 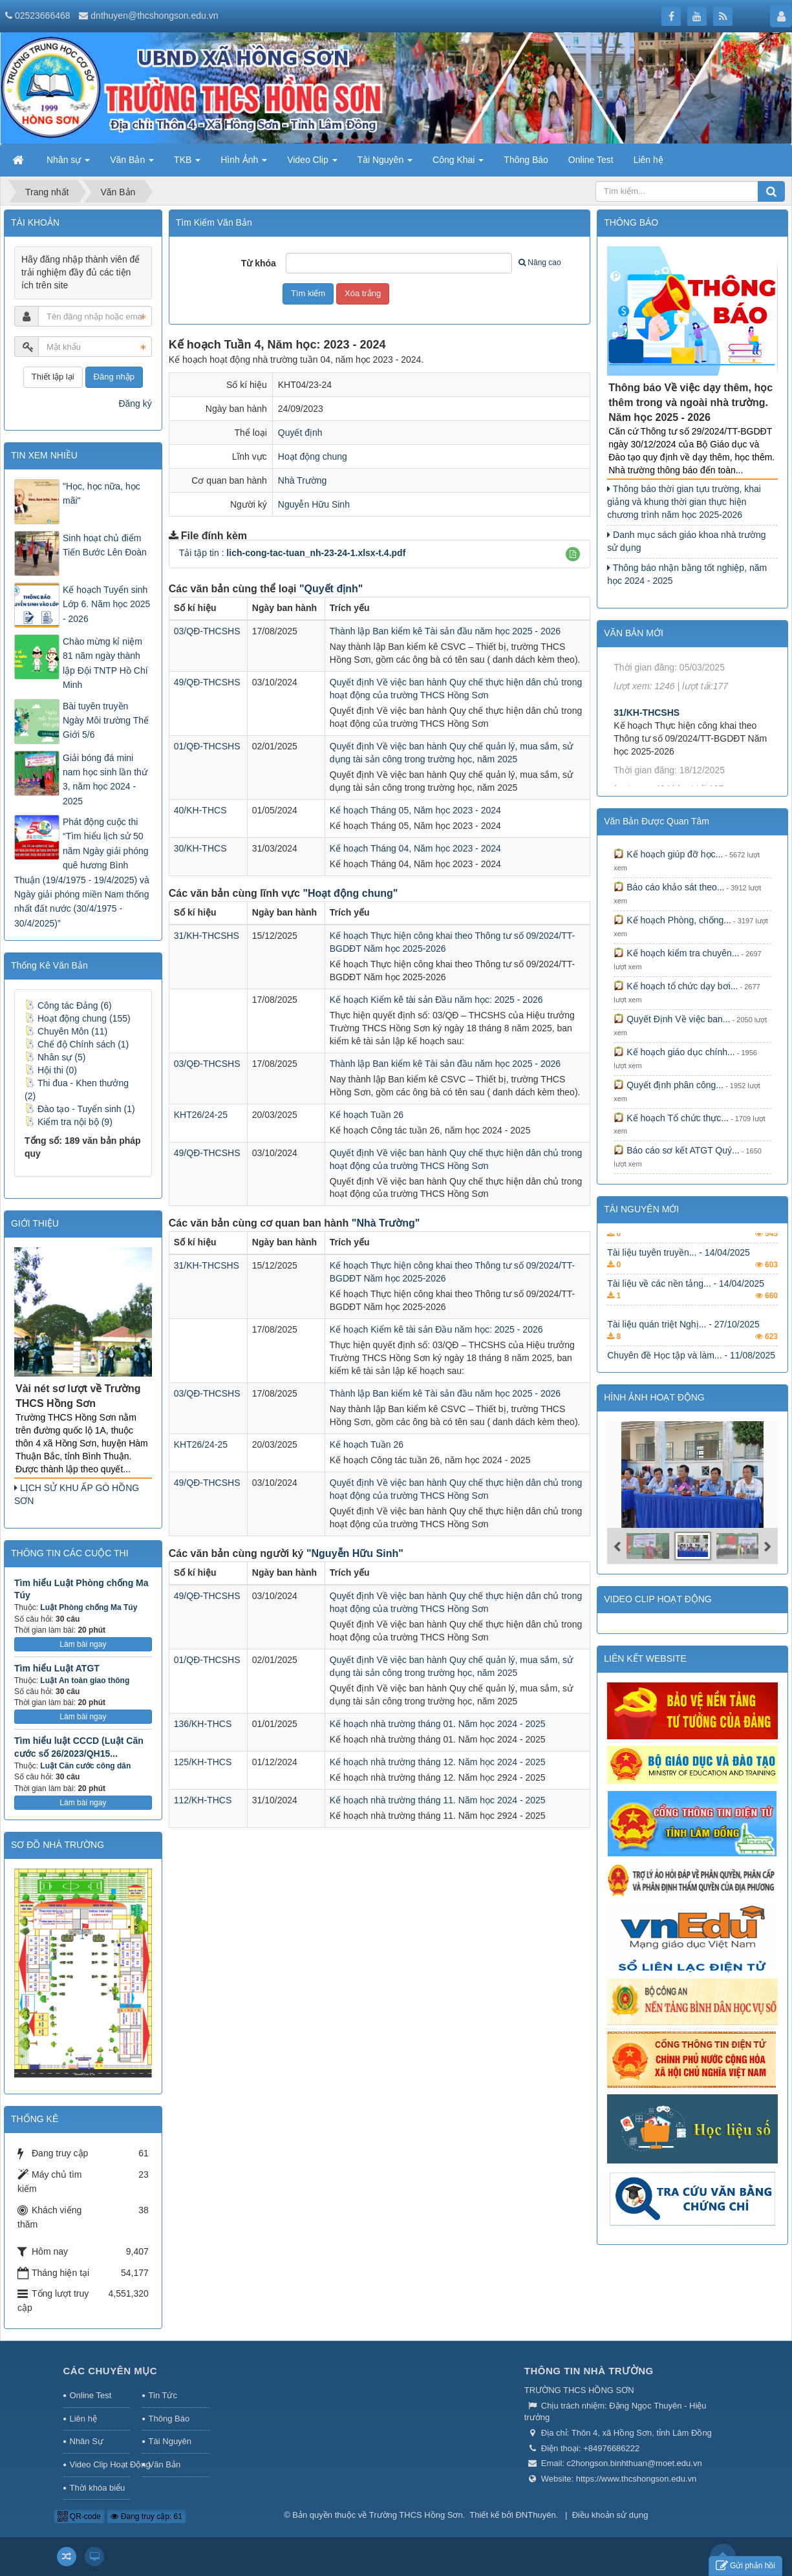 I want to click on Trường THCS Hồng Sơn, so click(x=416, y=2515).